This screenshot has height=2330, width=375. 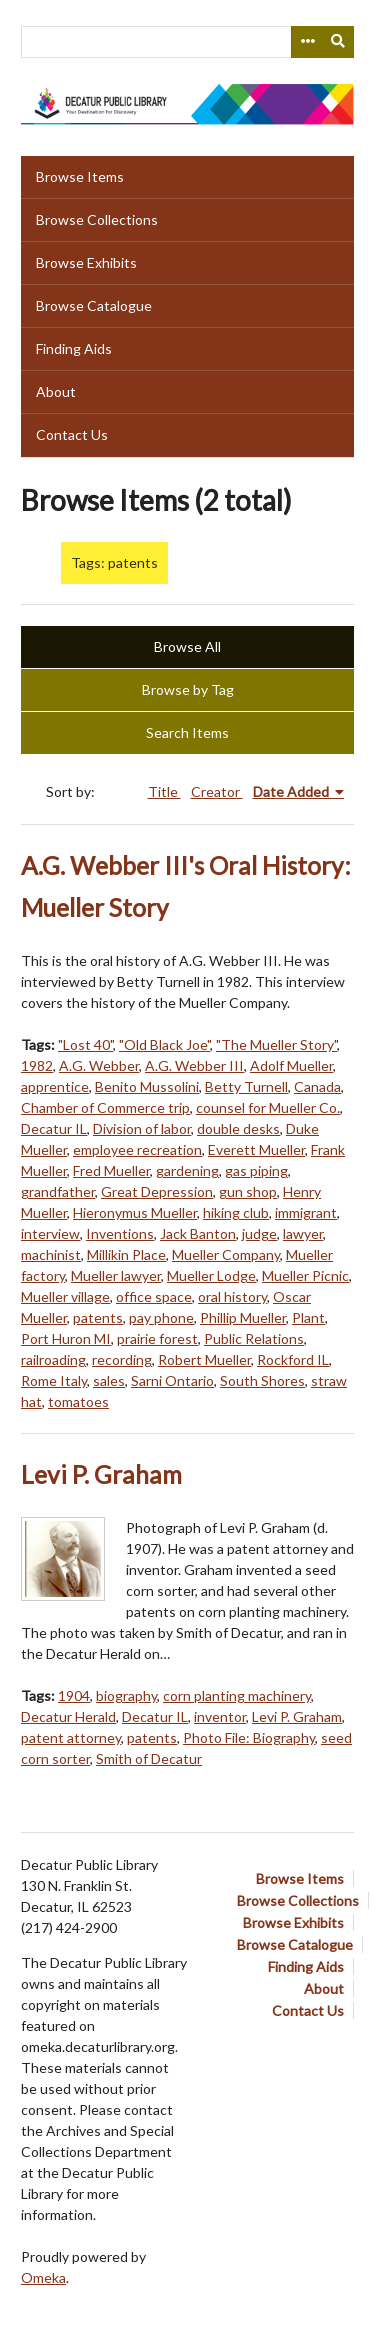 What do you see at coordinates (53, 1359) in the screenshot?
I see `railroading` at bounding box center [53, 1359].